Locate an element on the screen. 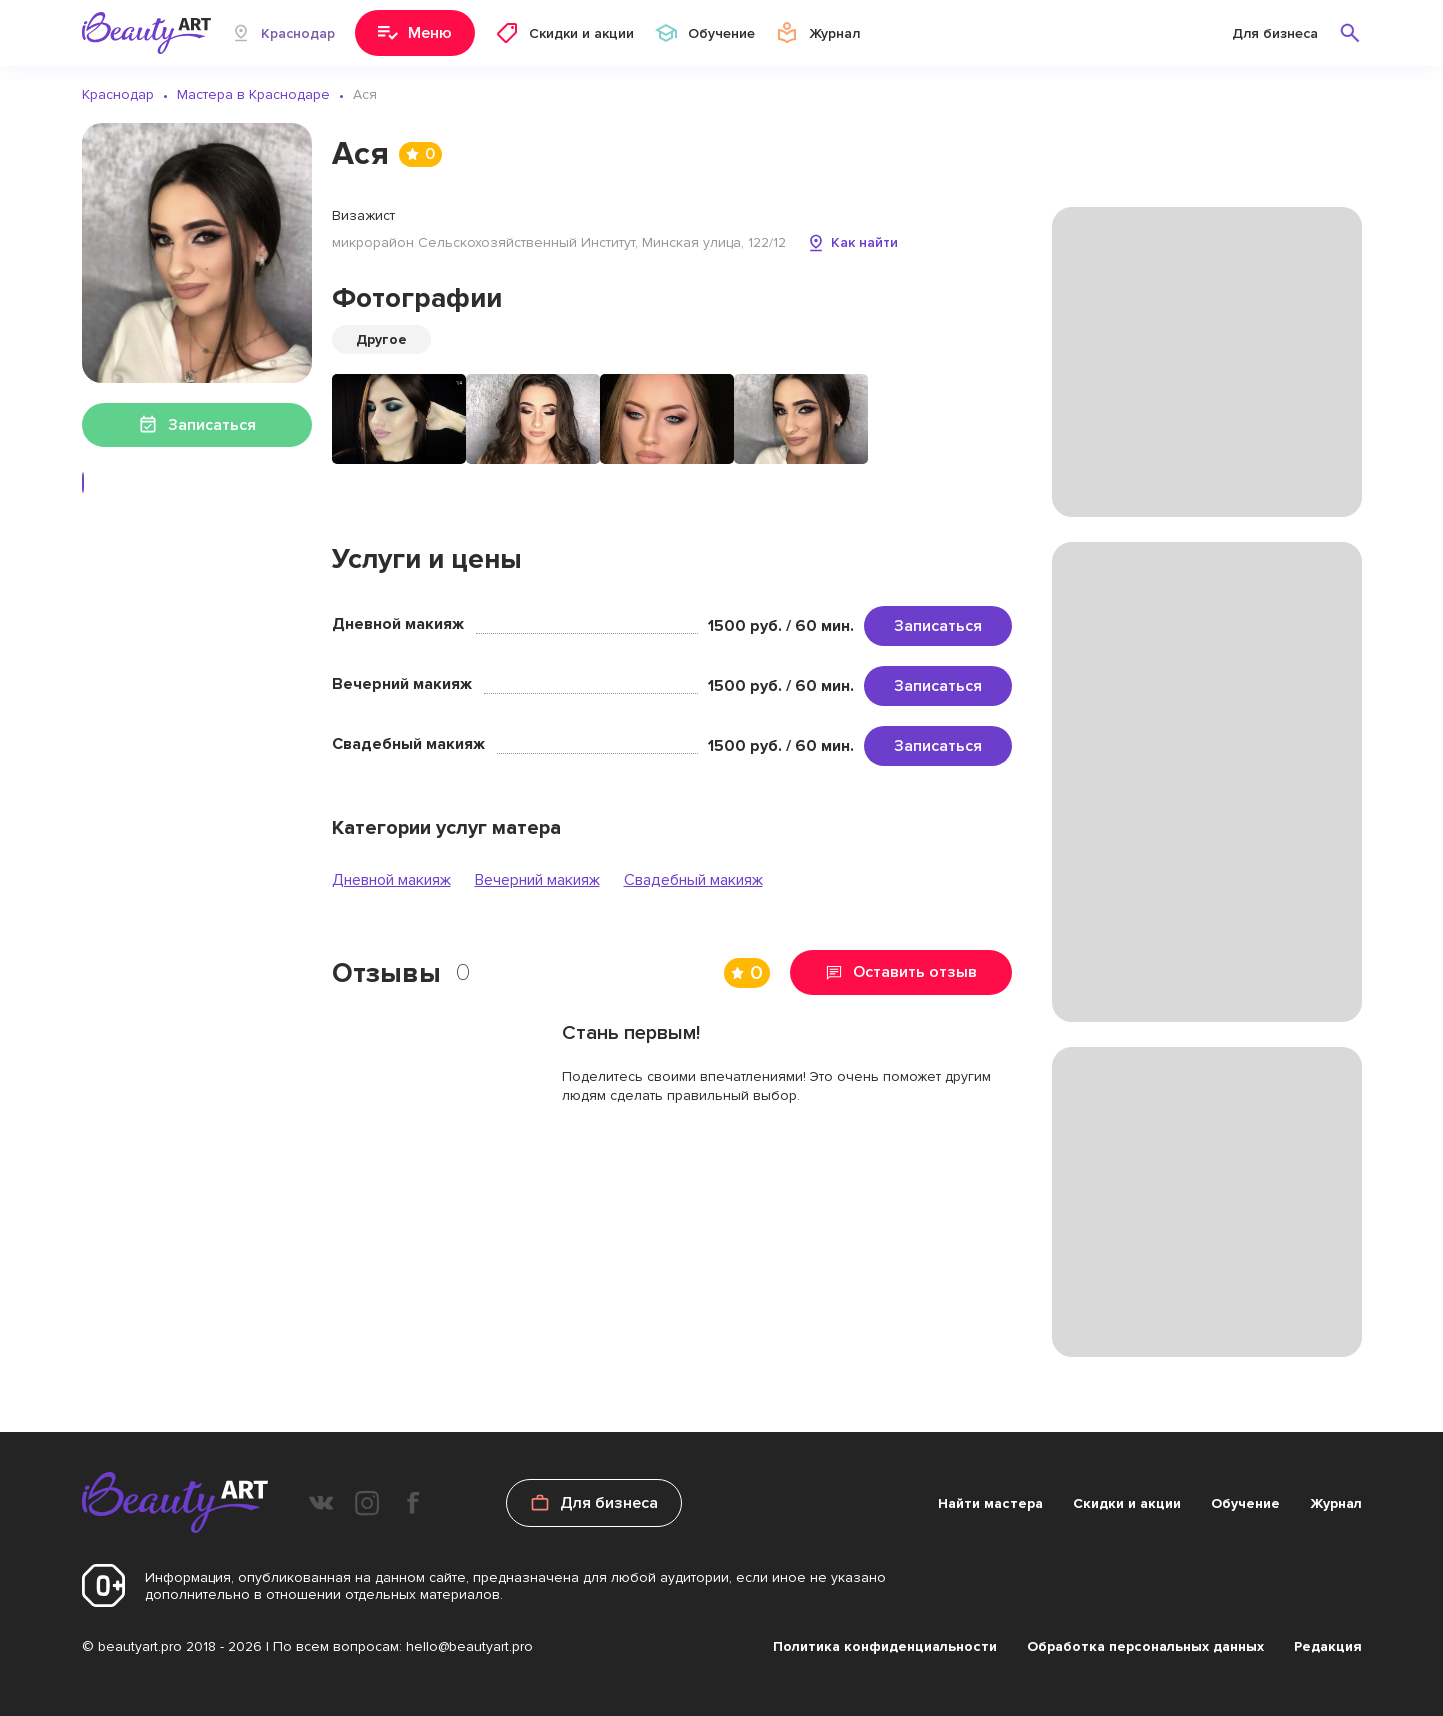 This screenshot has height=1716, width=1443. Редакция is located at coordinates (1328, 1646).